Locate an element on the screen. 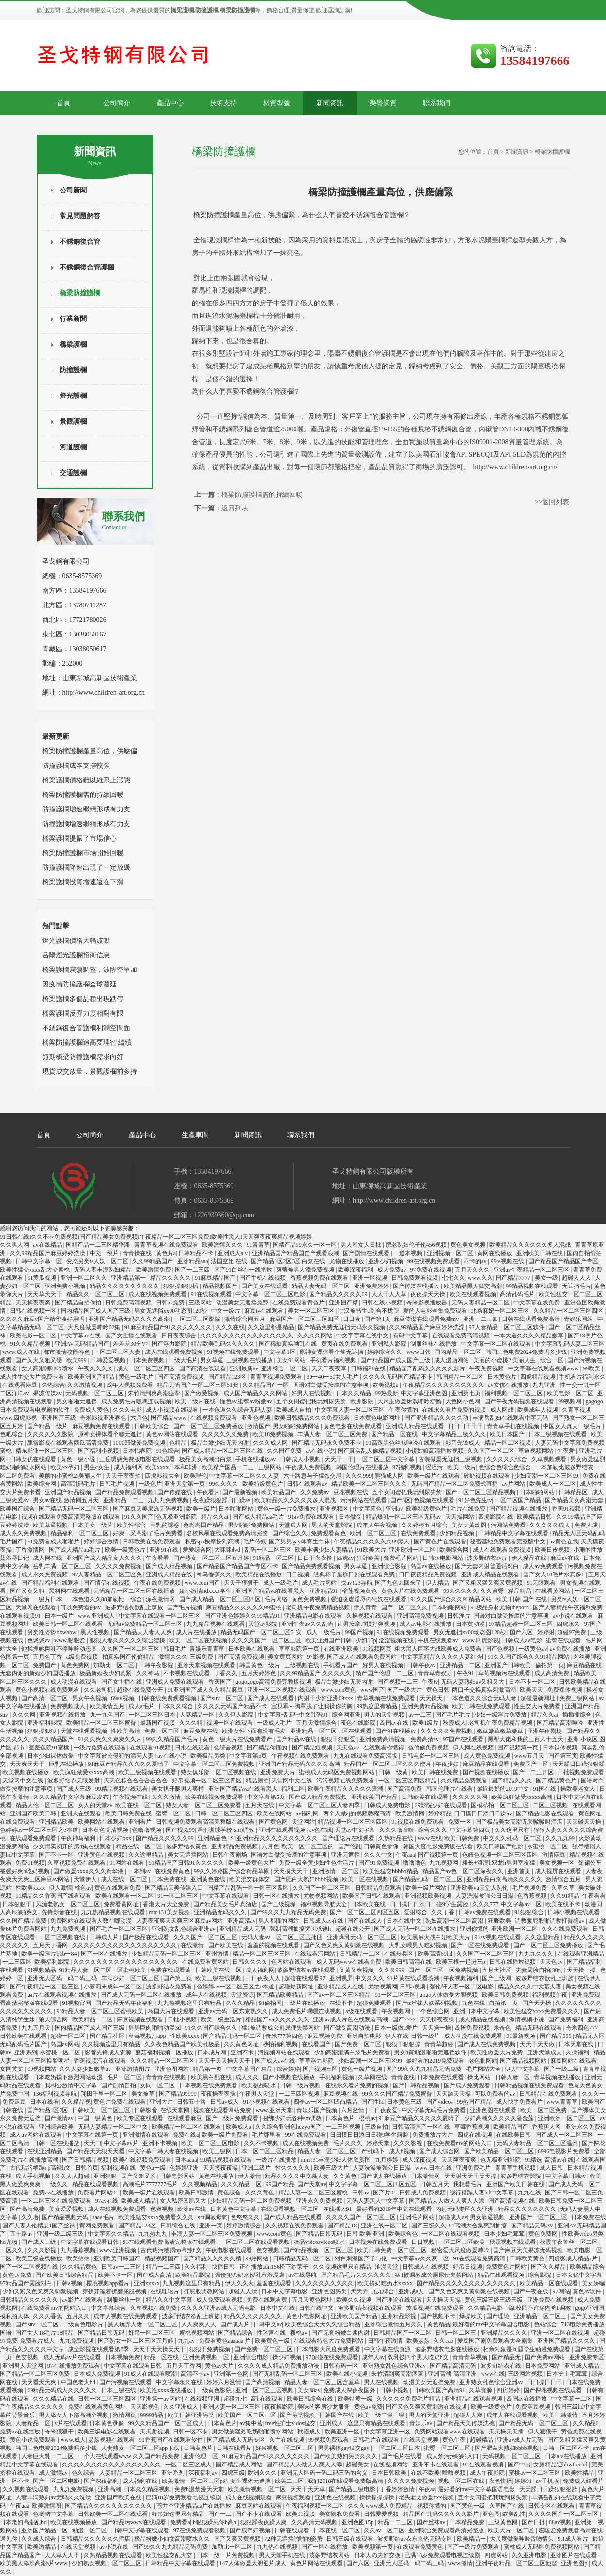 The image size is (606, 2576). 国产一区二区视频在线 is located at coordinates (30, 2266).